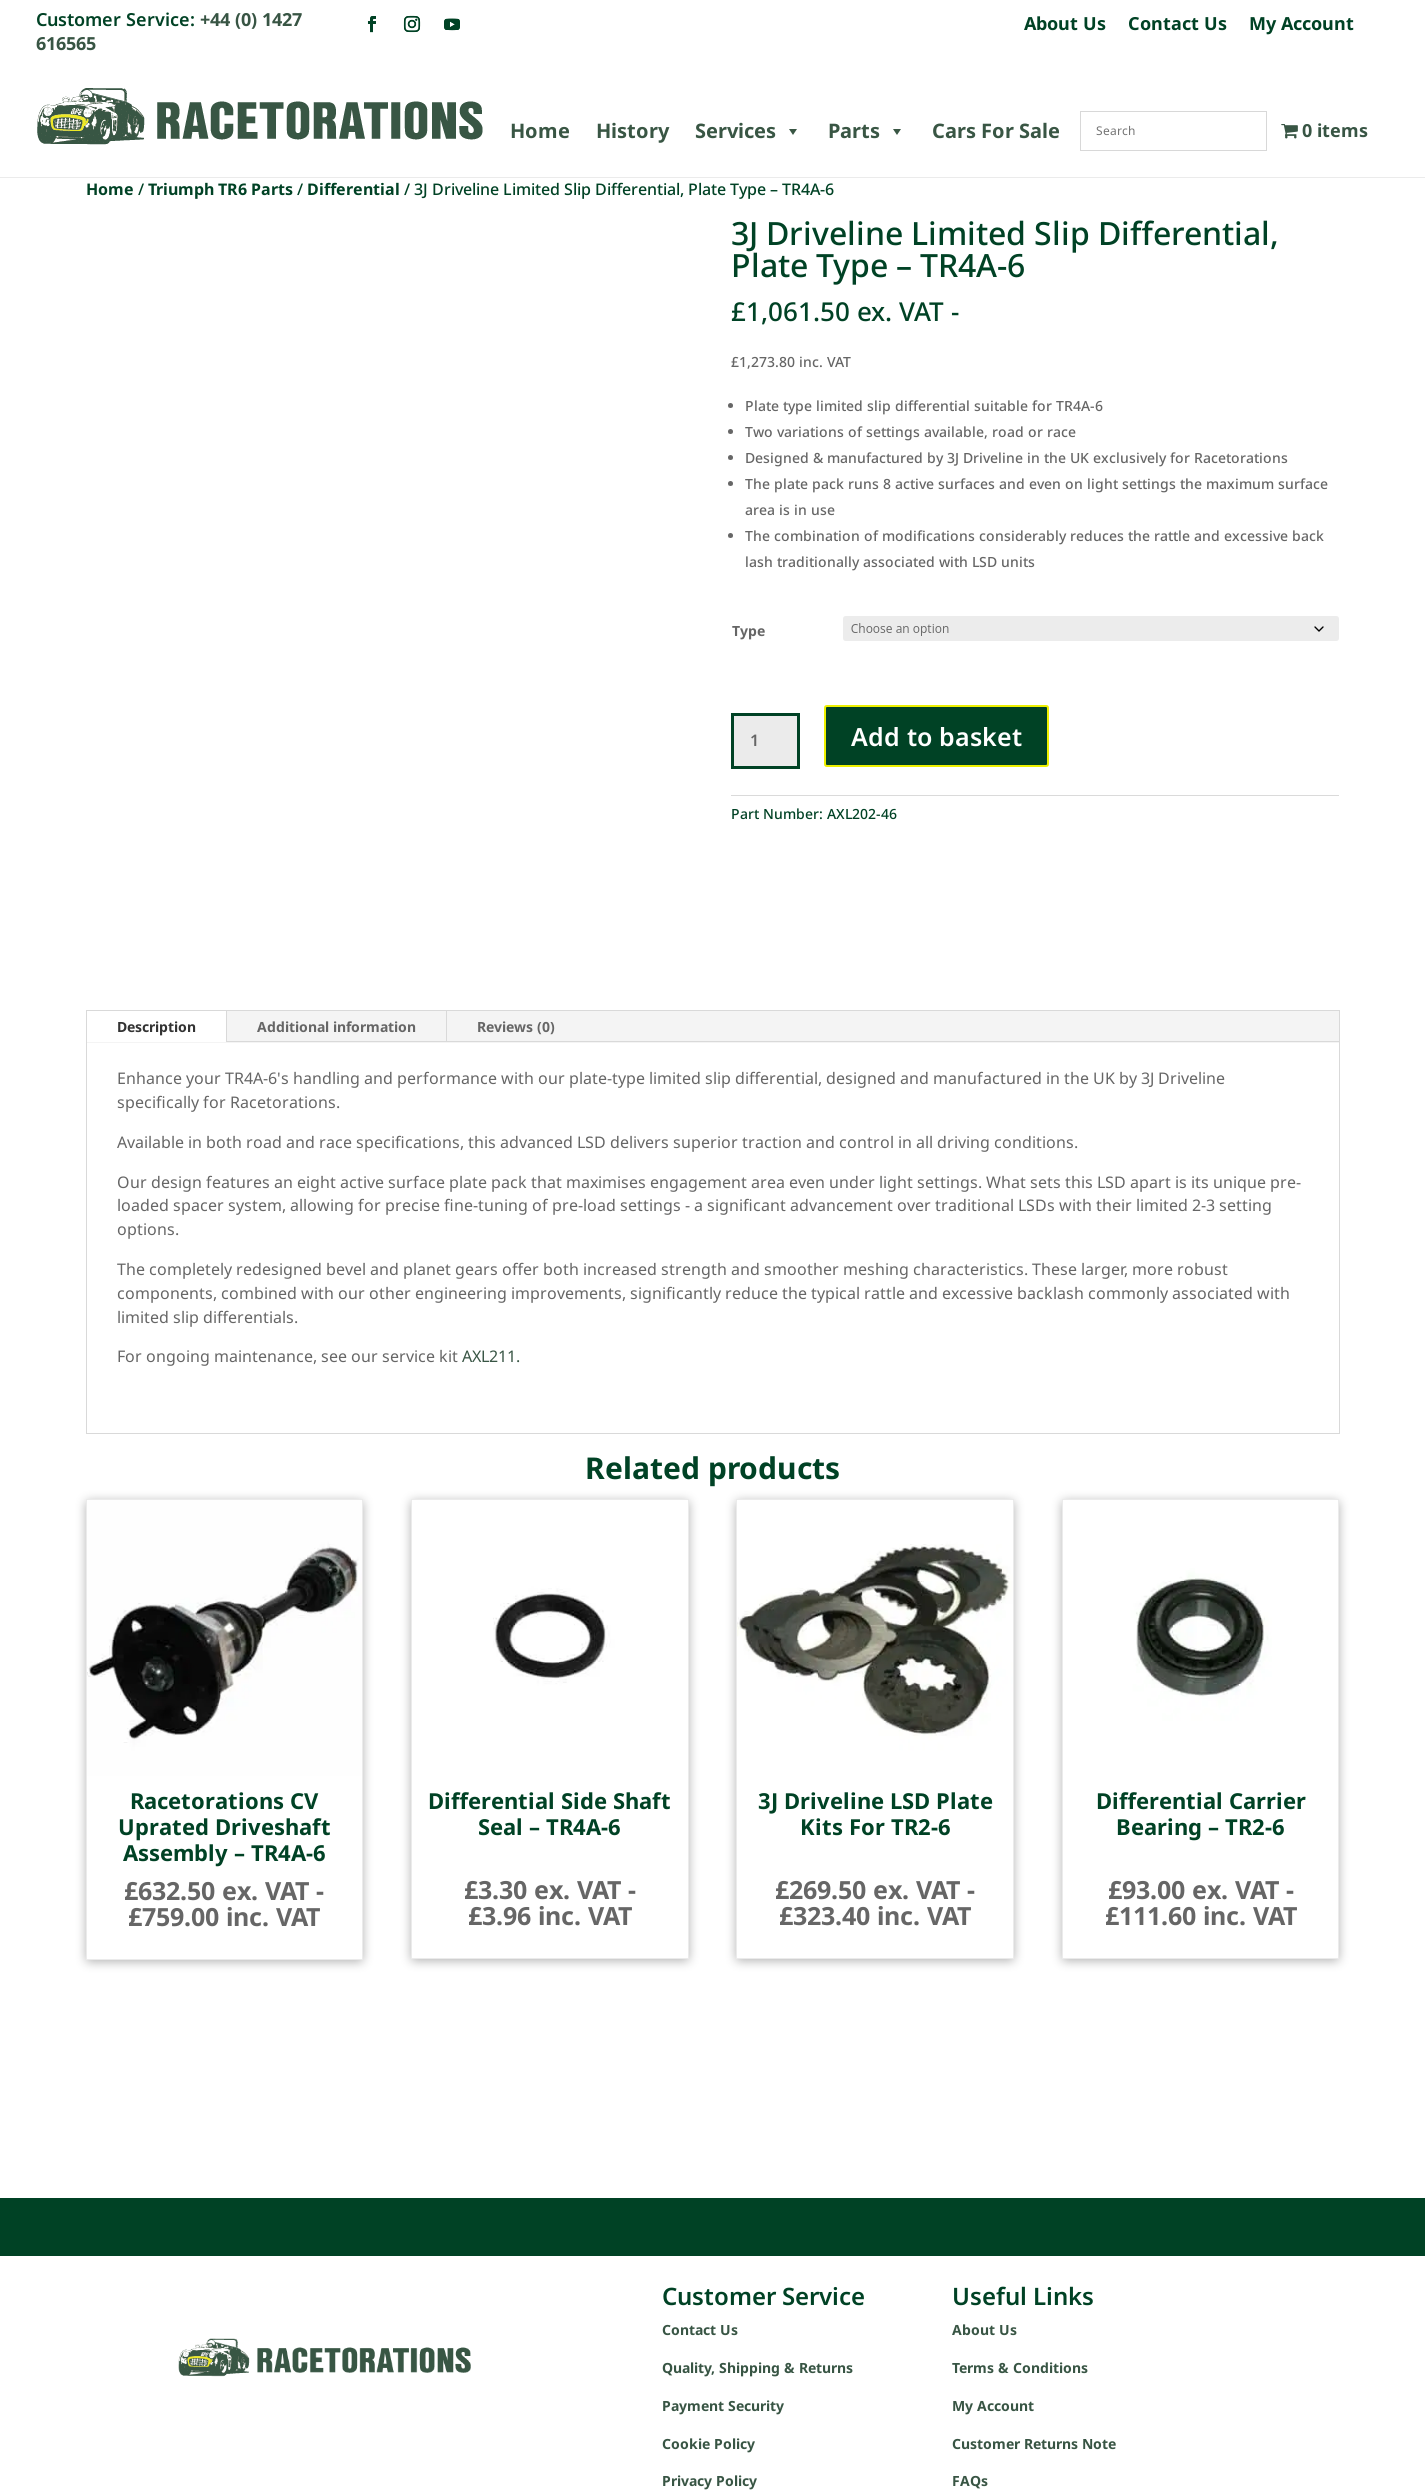 Image resolution: width=1425 pixels, height=2490 pixels. I want to click on About Us, so click(1065, 25).